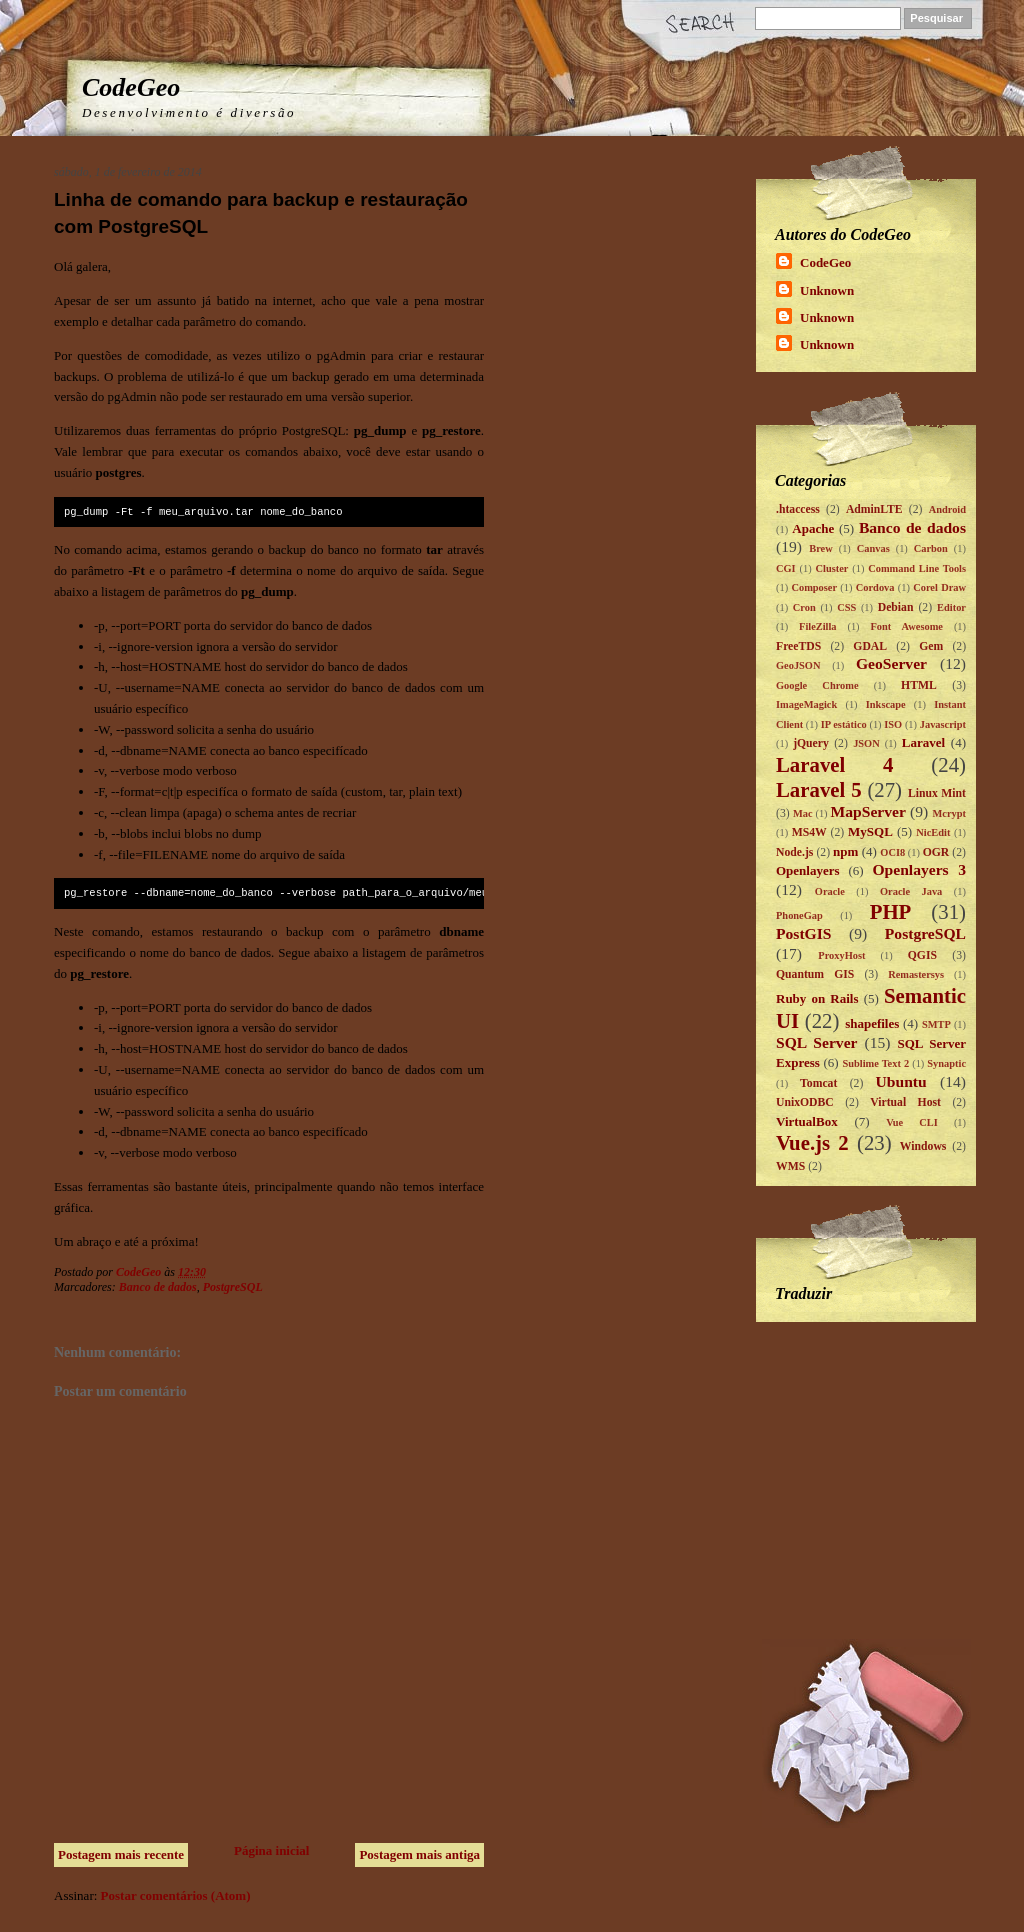 This screenshot has width=1024, height=1932. I want to click on QGIS, so click(922, 955).